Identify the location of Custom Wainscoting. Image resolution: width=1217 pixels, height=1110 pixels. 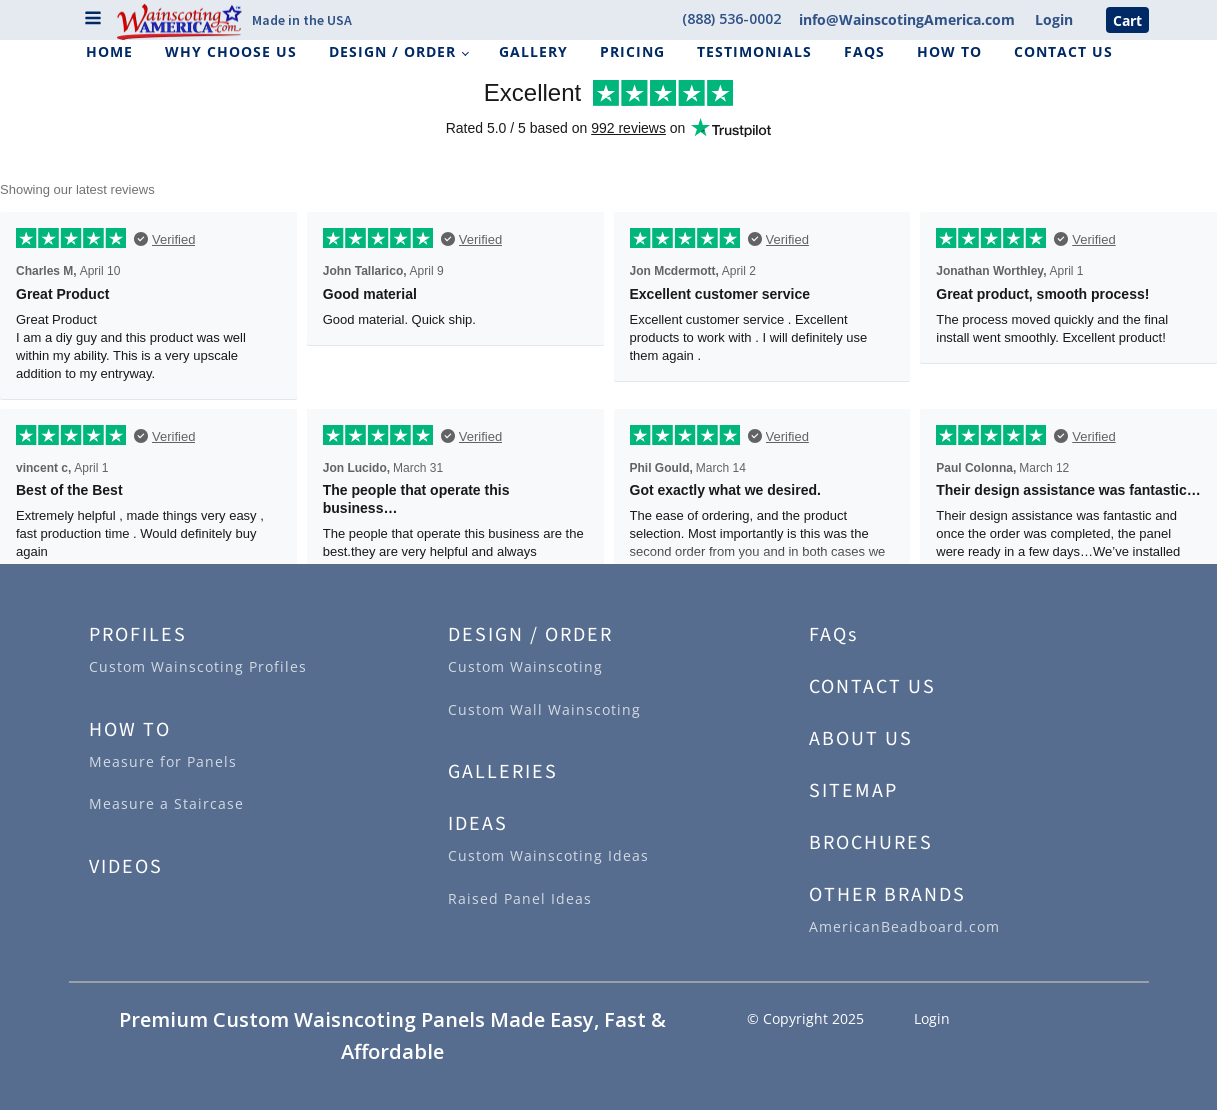
(525, 666).